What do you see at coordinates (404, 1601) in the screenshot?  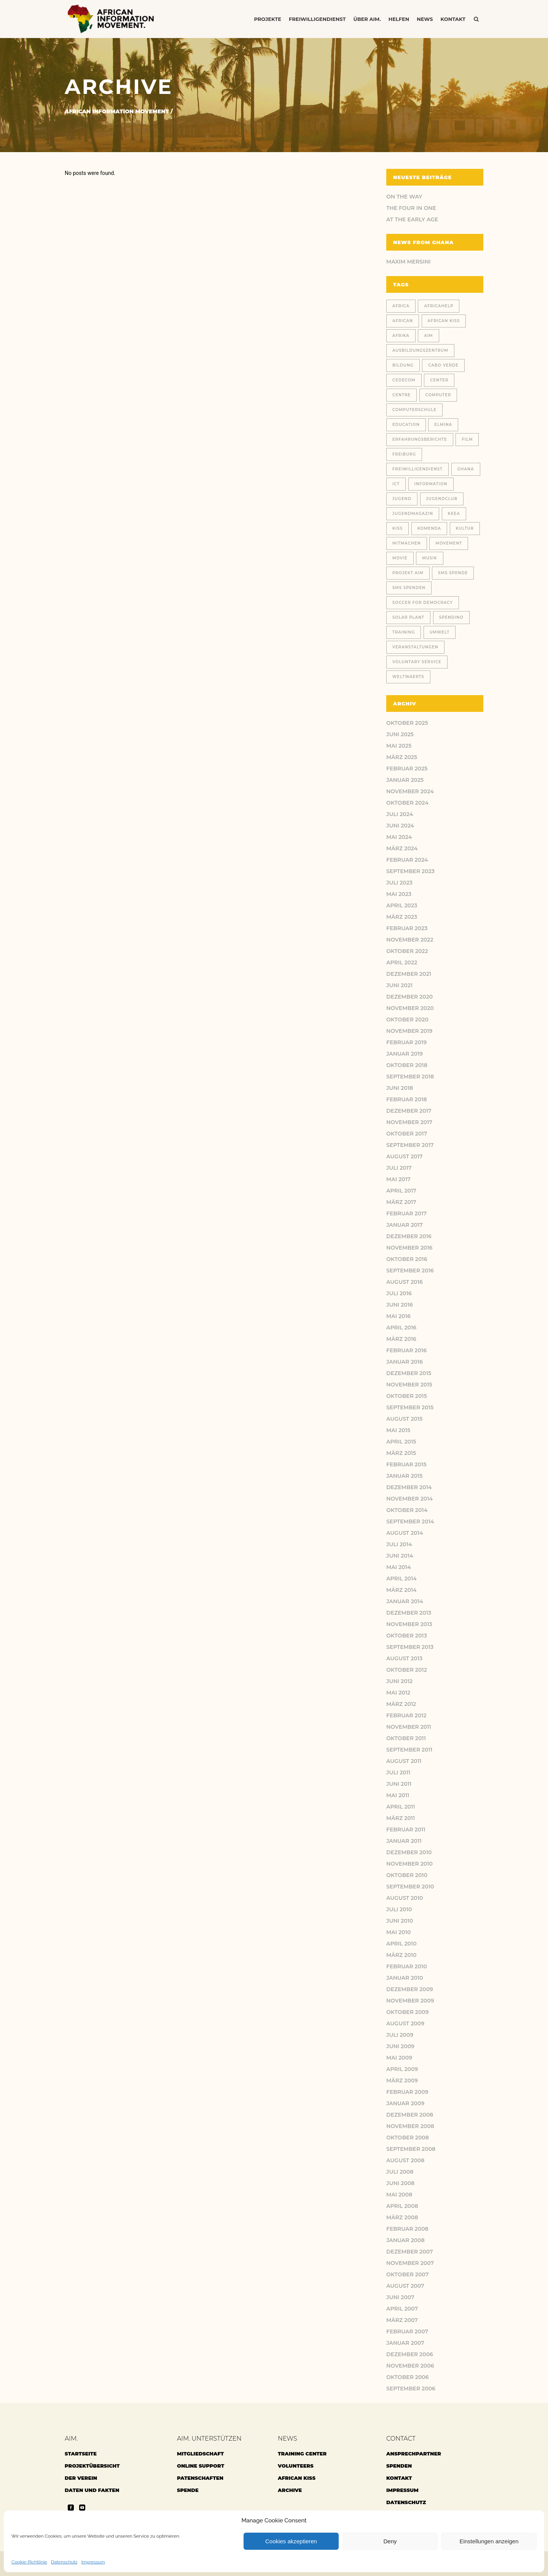 I see `Januar 2014` at bounding box center [404, 1601].